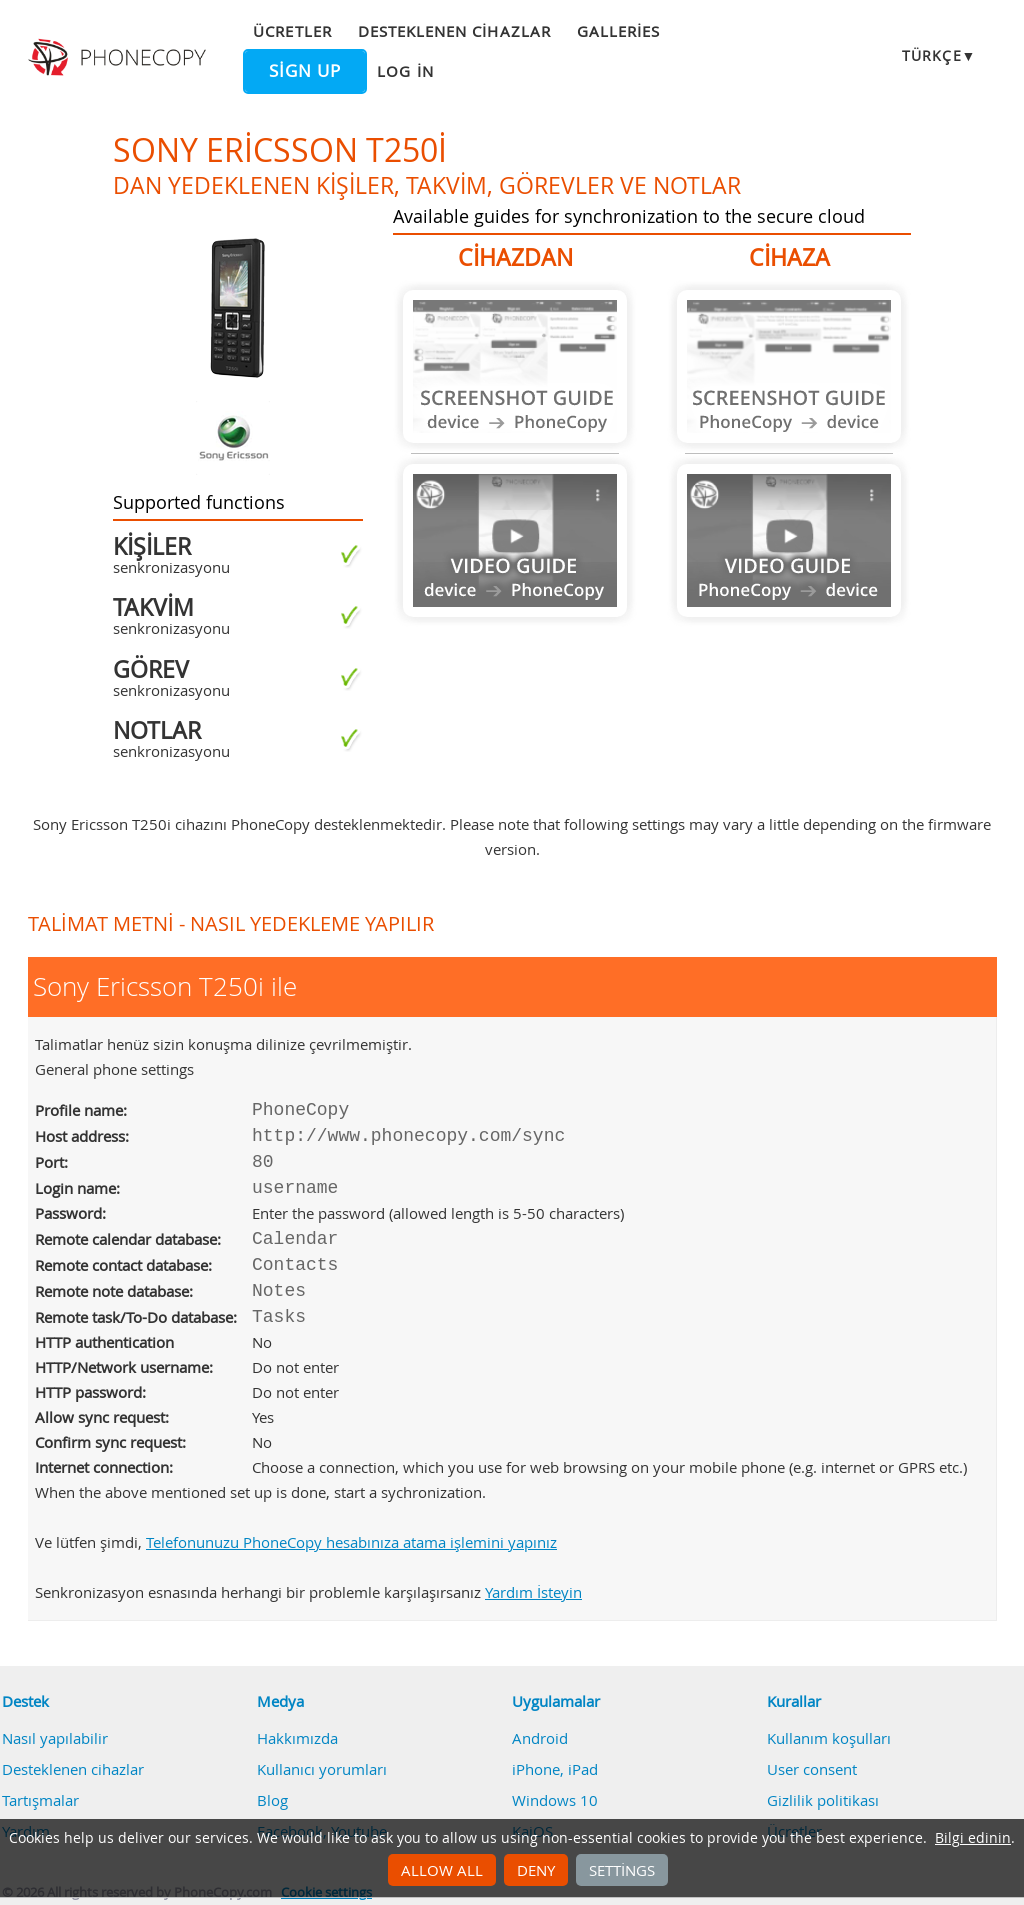 The width and height of the screenshot is (1024, 1905). Describe the element at coordinates (119, 58) in the screenshot. I see `Phonecopy - Your Personal Cloud` at that location.